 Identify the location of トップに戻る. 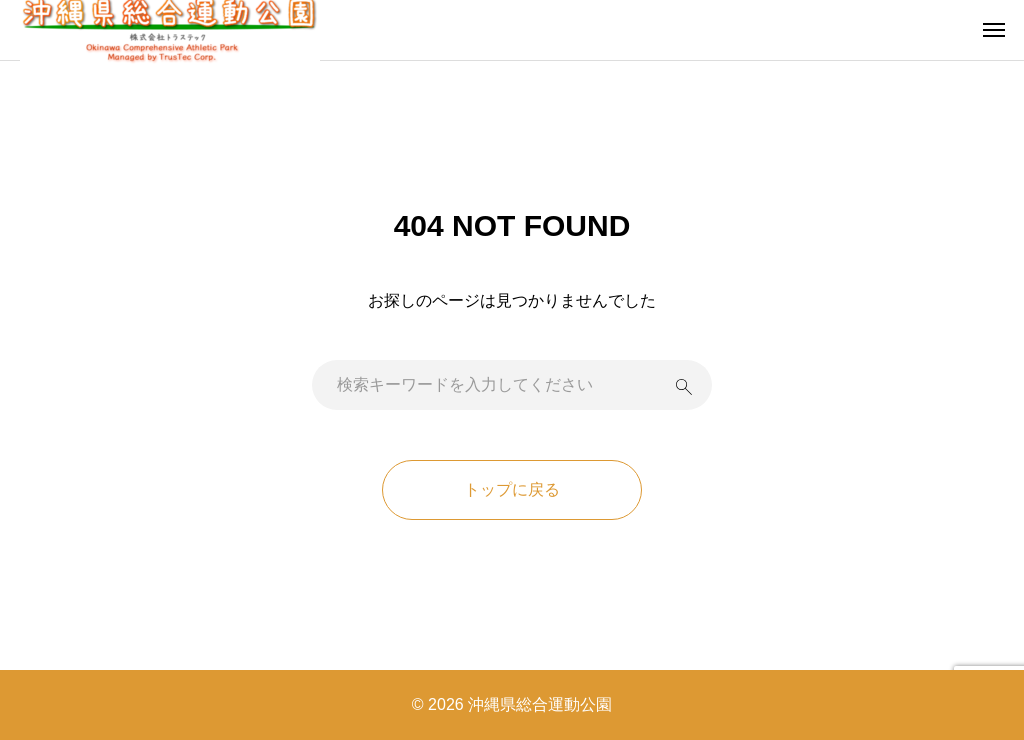
(512, 489).